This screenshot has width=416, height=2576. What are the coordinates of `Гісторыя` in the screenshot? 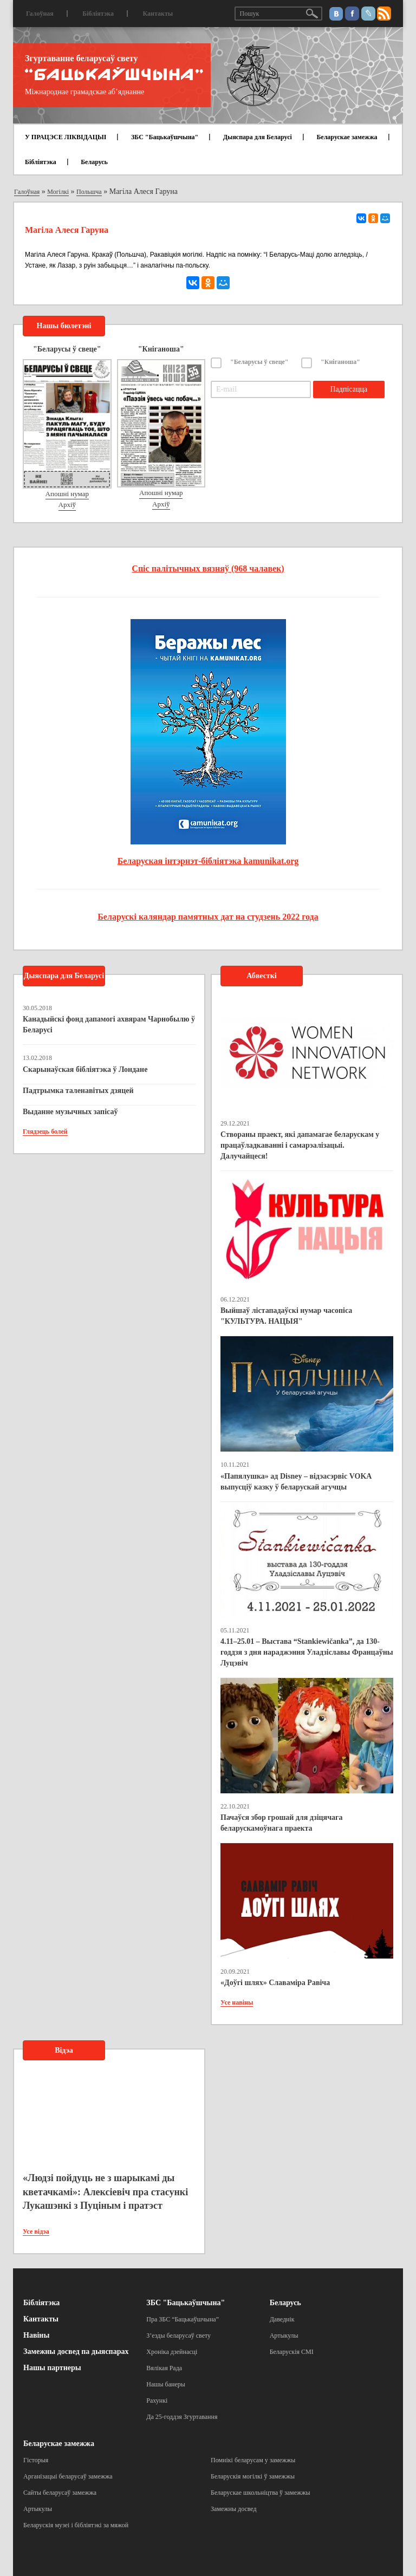 It's located at (35, 2460).